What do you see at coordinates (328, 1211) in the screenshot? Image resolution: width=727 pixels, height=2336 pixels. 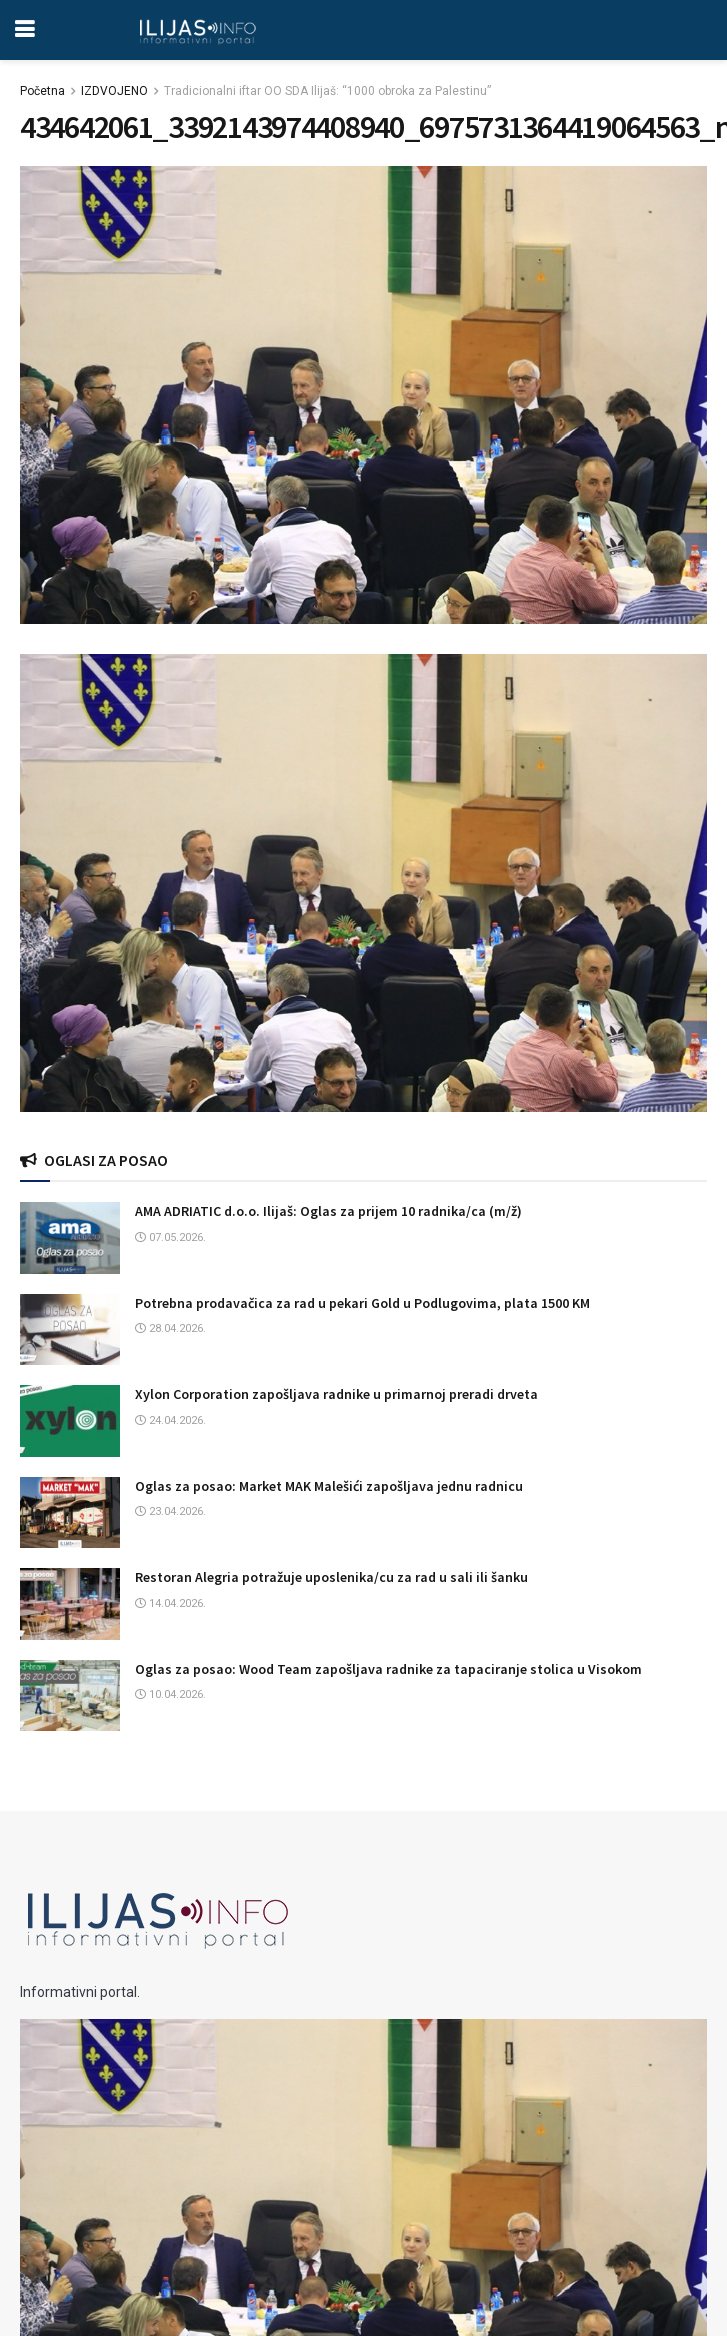 I see `AMA ADRIATIC d.o.o. Ilijaš: Oglas za prijem 10 radnika/ca (m/ž)` at bounding box center [328, 1211].